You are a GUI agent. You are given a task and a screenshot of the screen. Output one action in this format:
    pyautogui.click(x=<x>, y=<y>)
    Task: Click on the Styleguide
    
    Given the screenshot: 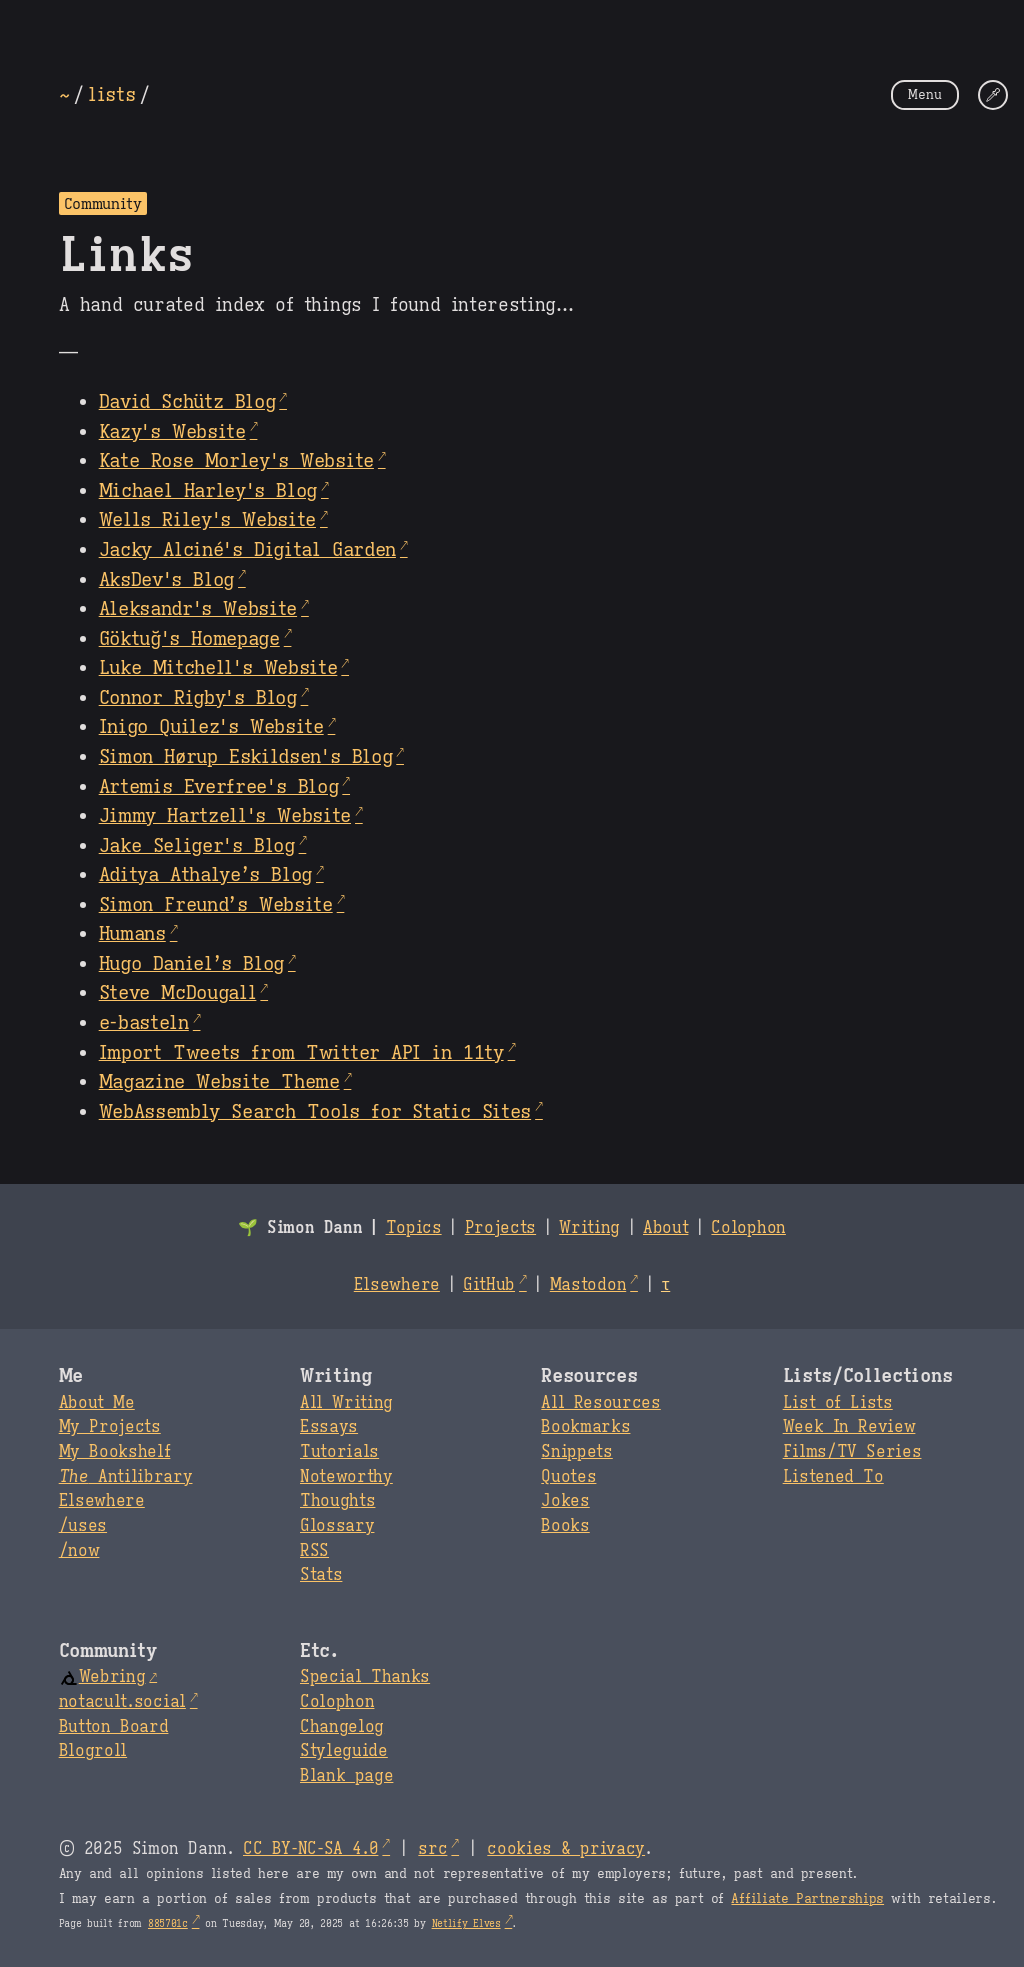 What is the action you would take?
    pyautogui.click(x=344, y=1751)
    